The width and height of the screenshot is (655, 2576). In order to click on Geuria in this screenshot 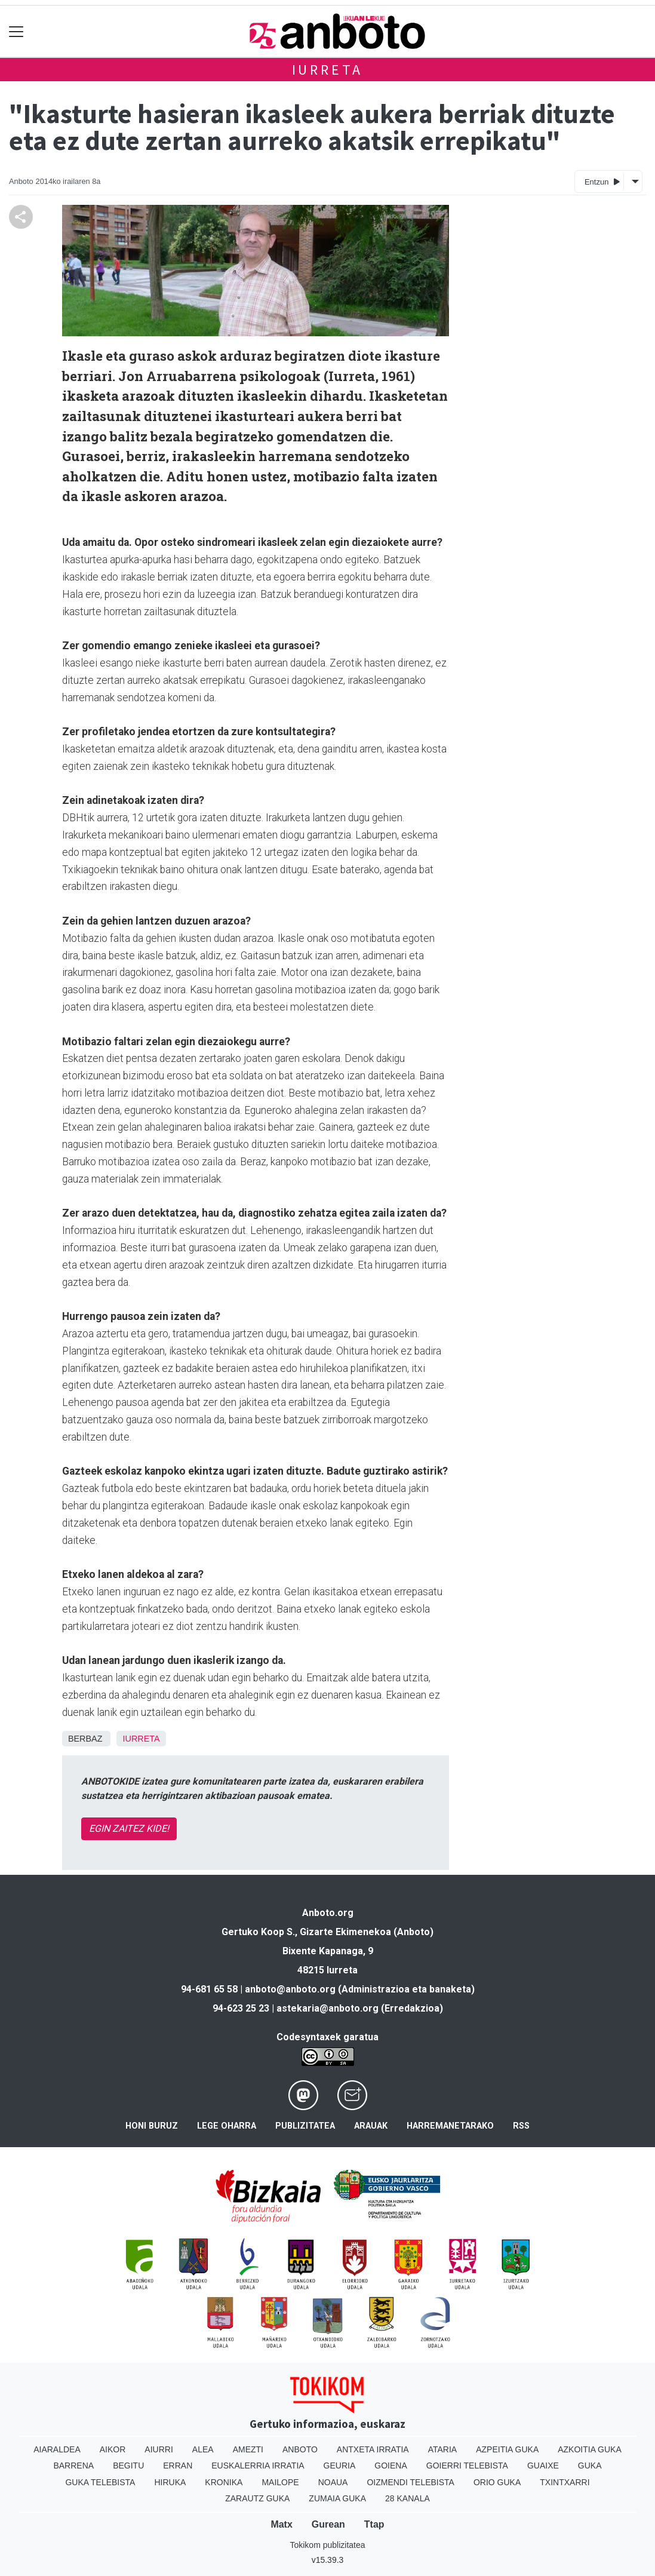, I will do `click(340, 2465)`.